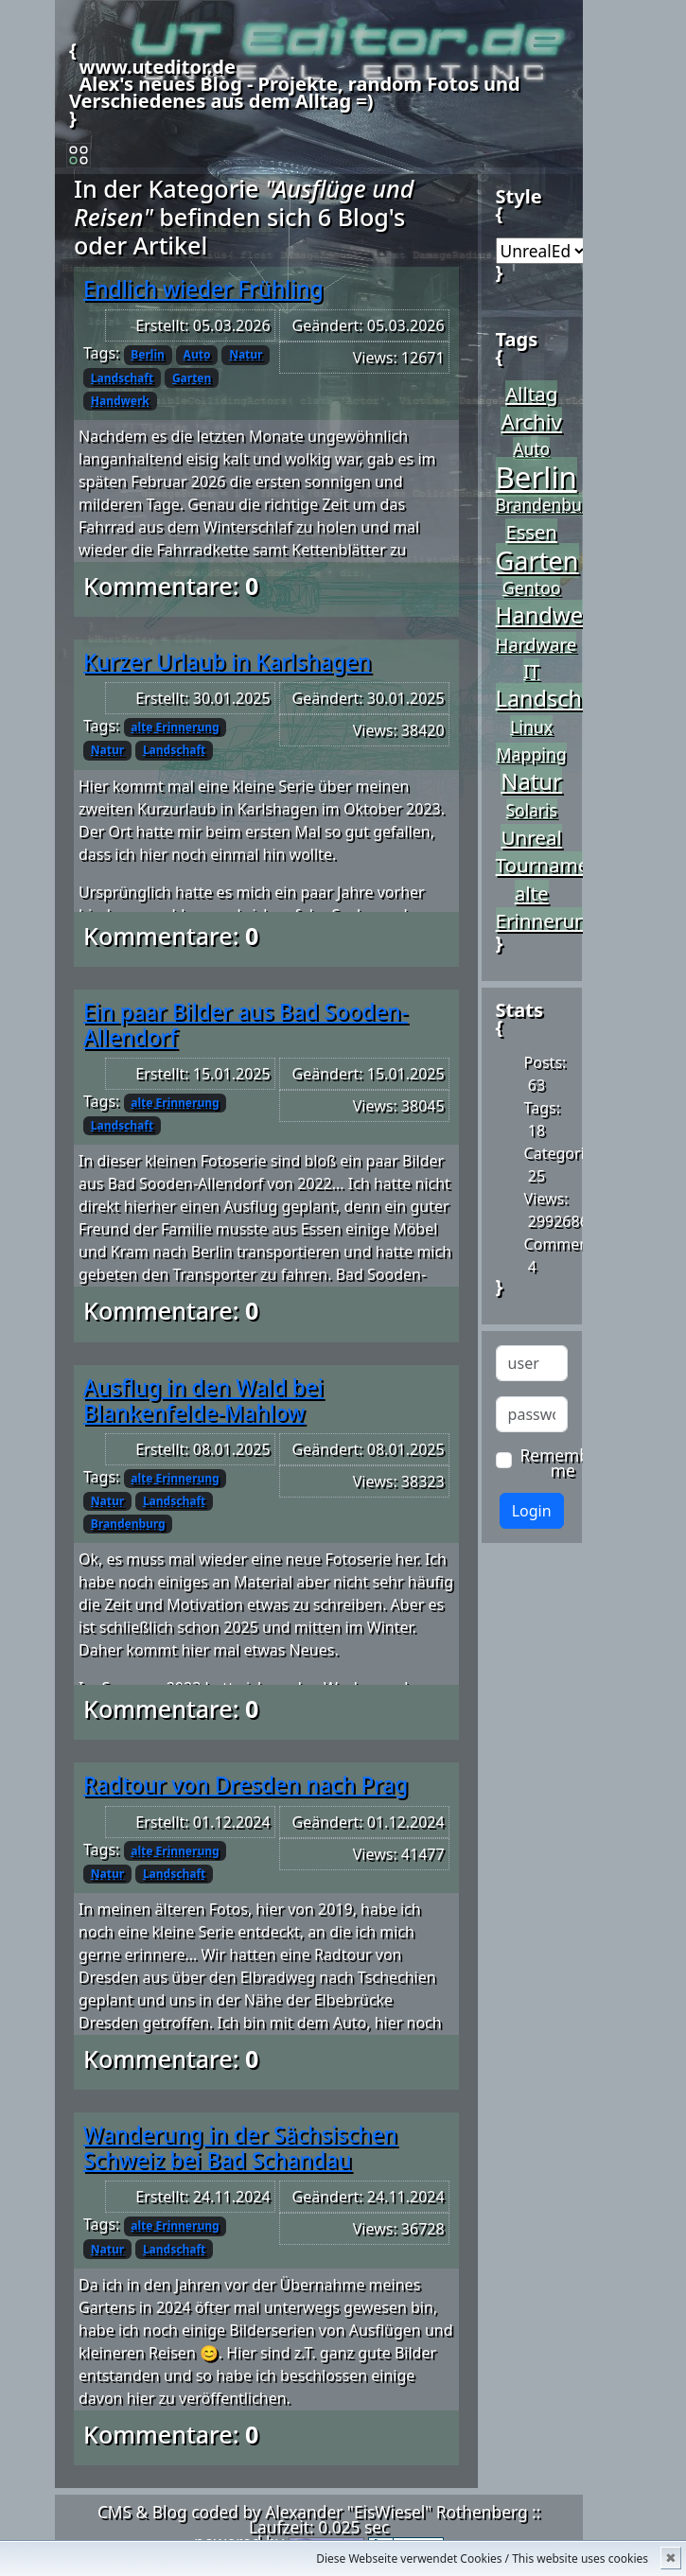  Describe the element at coordinates (531, 393) in the screenshot. I see `Alltag` at that location.